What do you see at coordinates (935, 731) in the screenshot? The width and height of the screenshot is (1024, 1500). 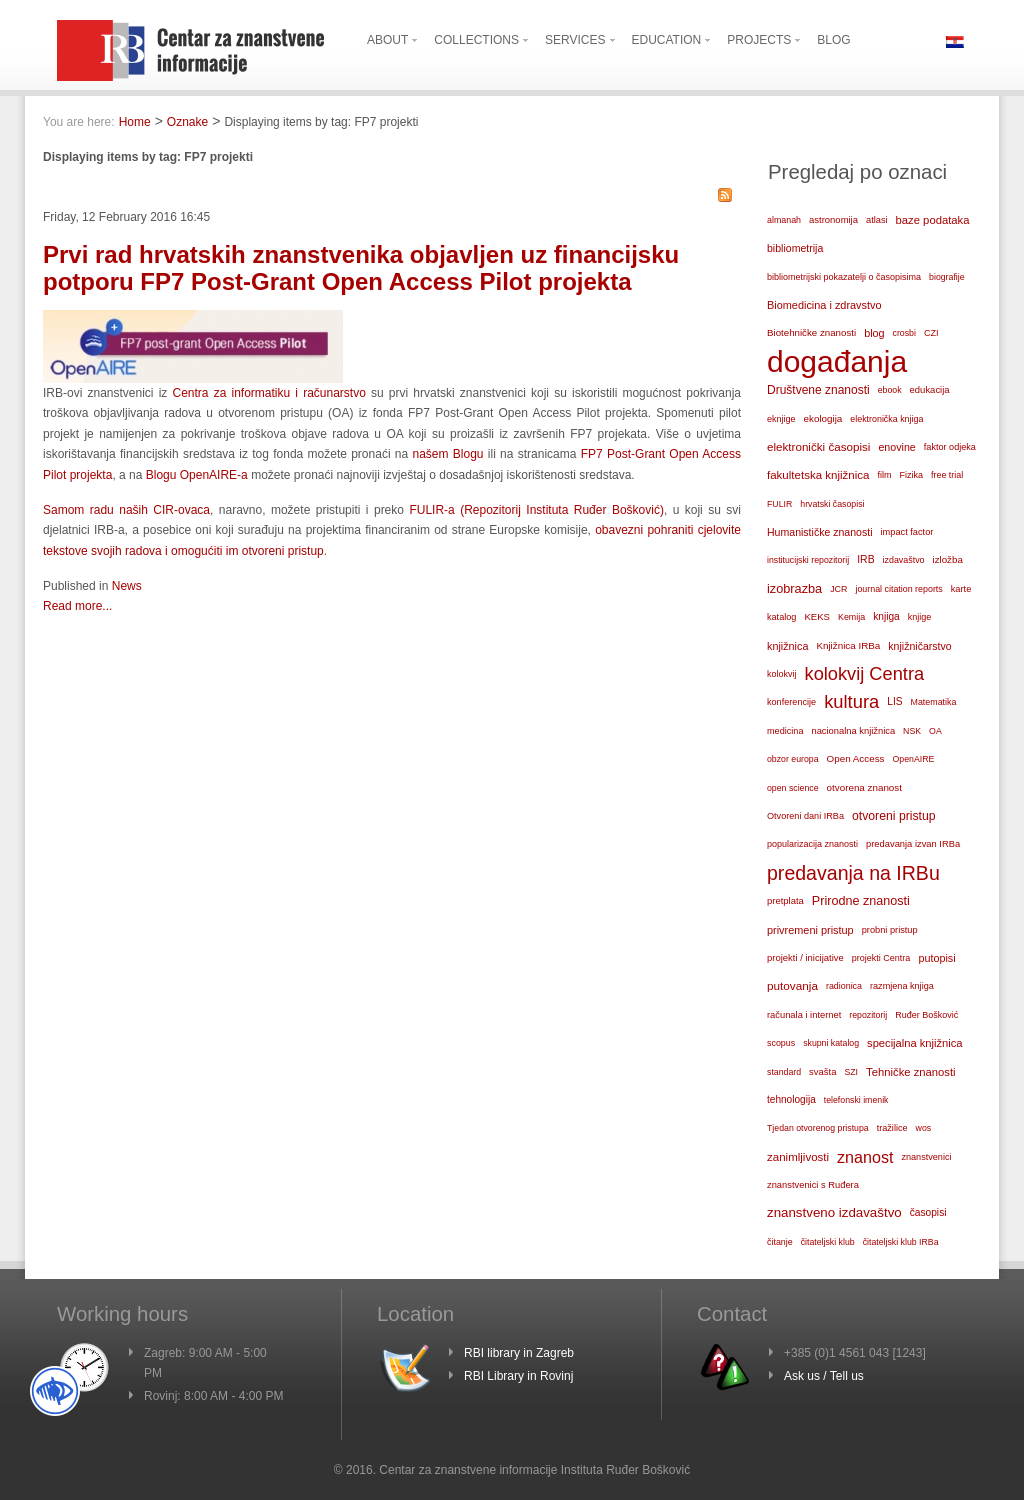 I see `OA` at bounding box center [935, 731].